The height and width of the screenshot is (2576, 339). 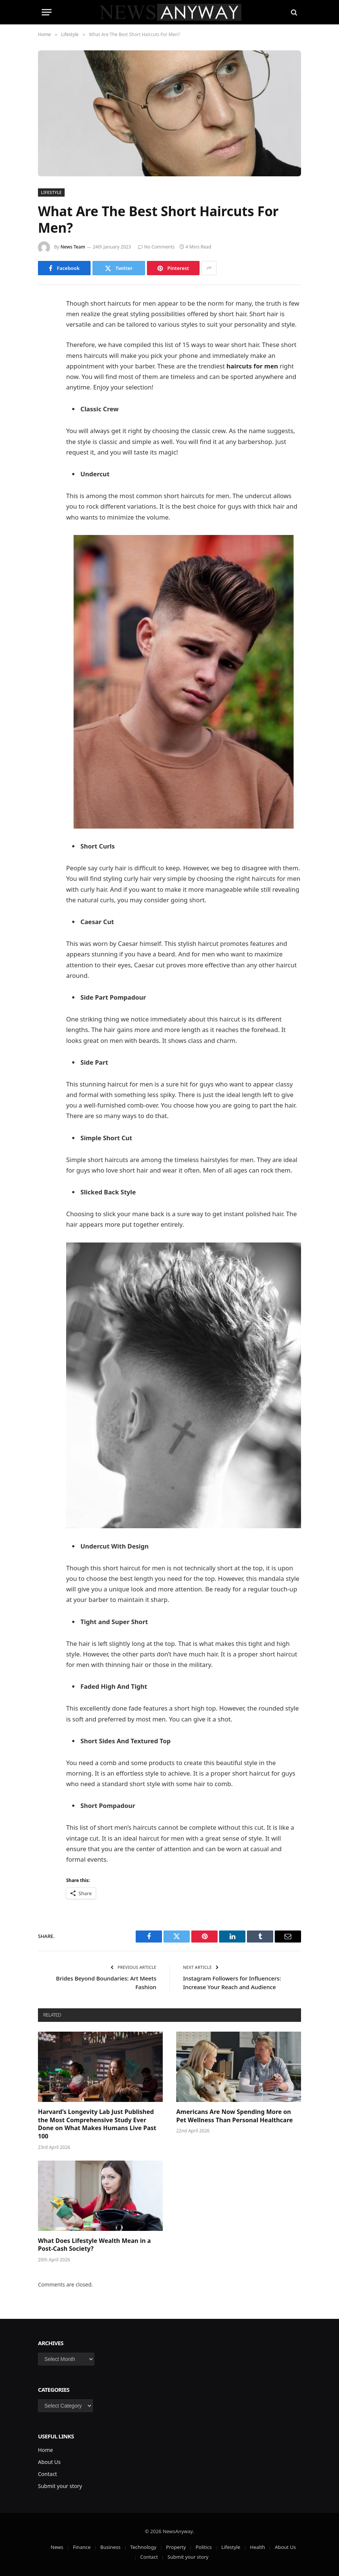 What do you see at coordinates (51, 192) in the screenshot?
I see `Lifestyle` at bounding box center [51, 192].